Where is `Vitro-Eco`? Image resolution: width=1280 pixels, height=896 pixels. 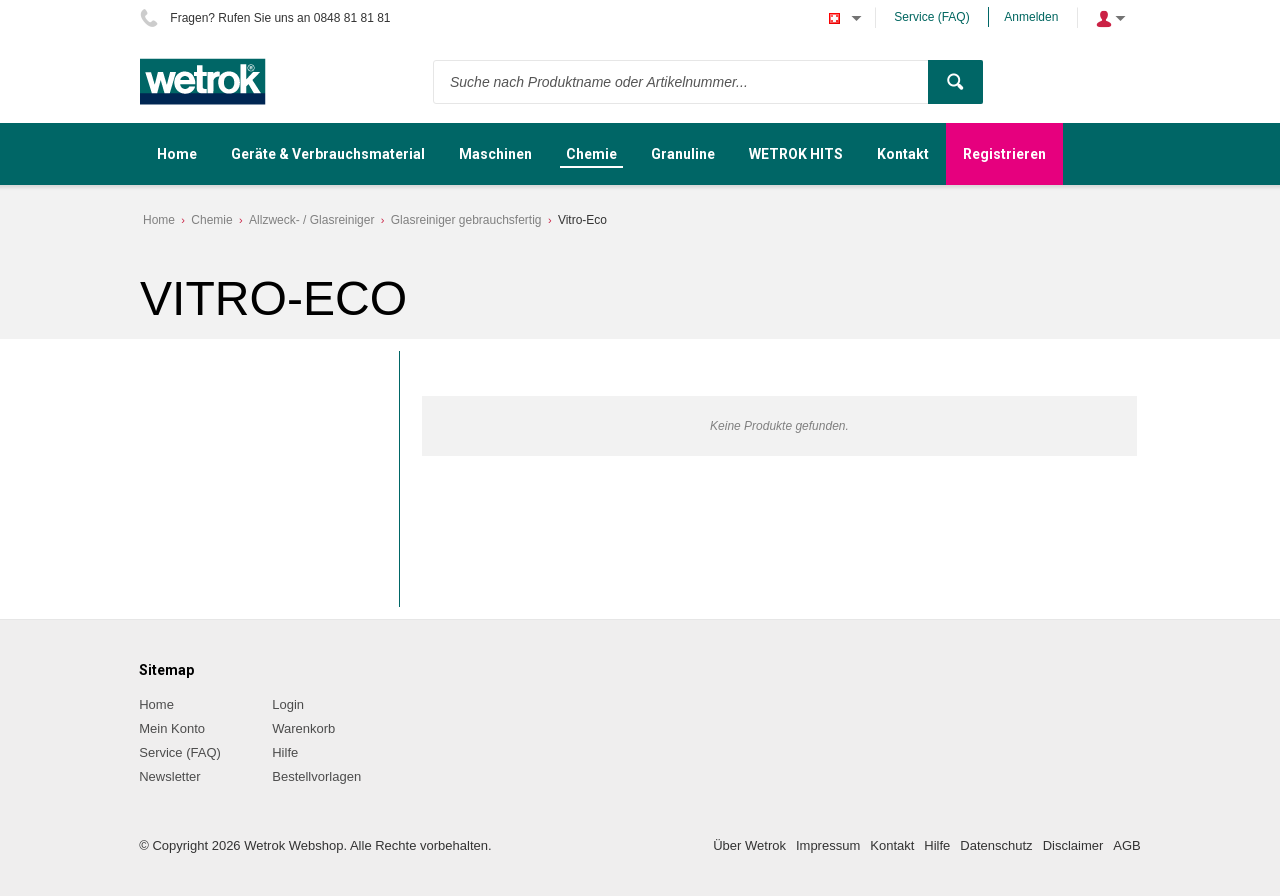 Vitro-Eco is located at coordinates (582, 220).